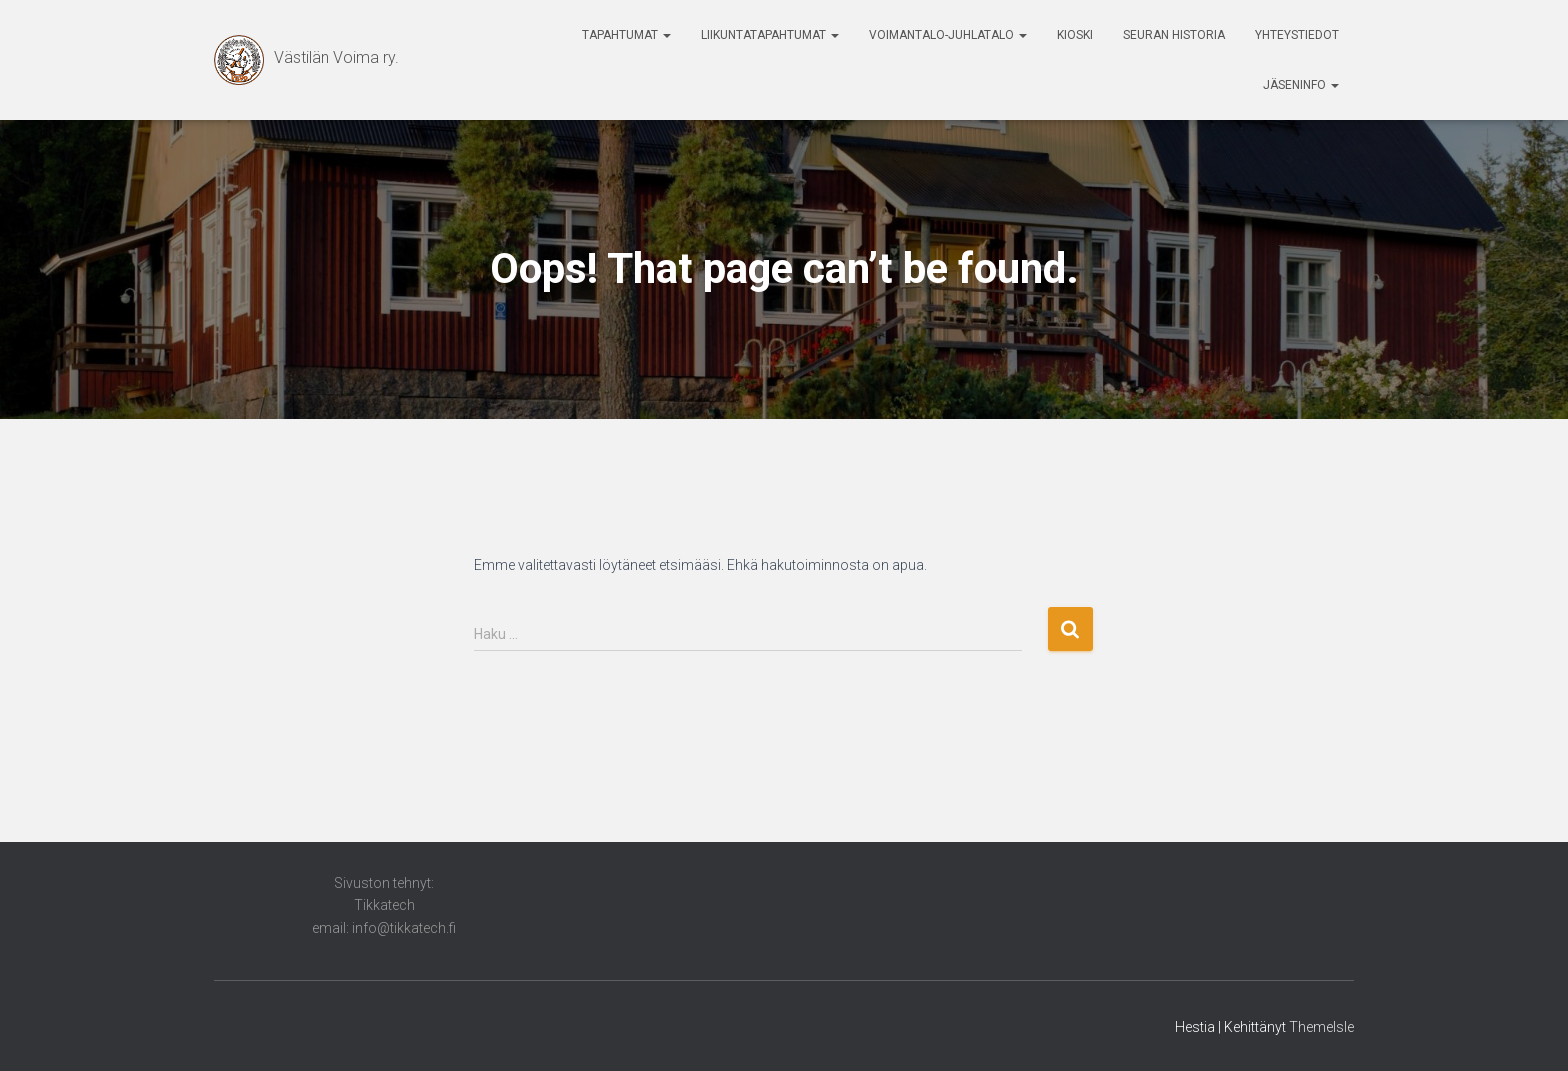 The height and width of the screenshot is (1071, 1568). Describe the element at coordinates (1075, 35) in the screenshot. I see `Kioski` at that location.